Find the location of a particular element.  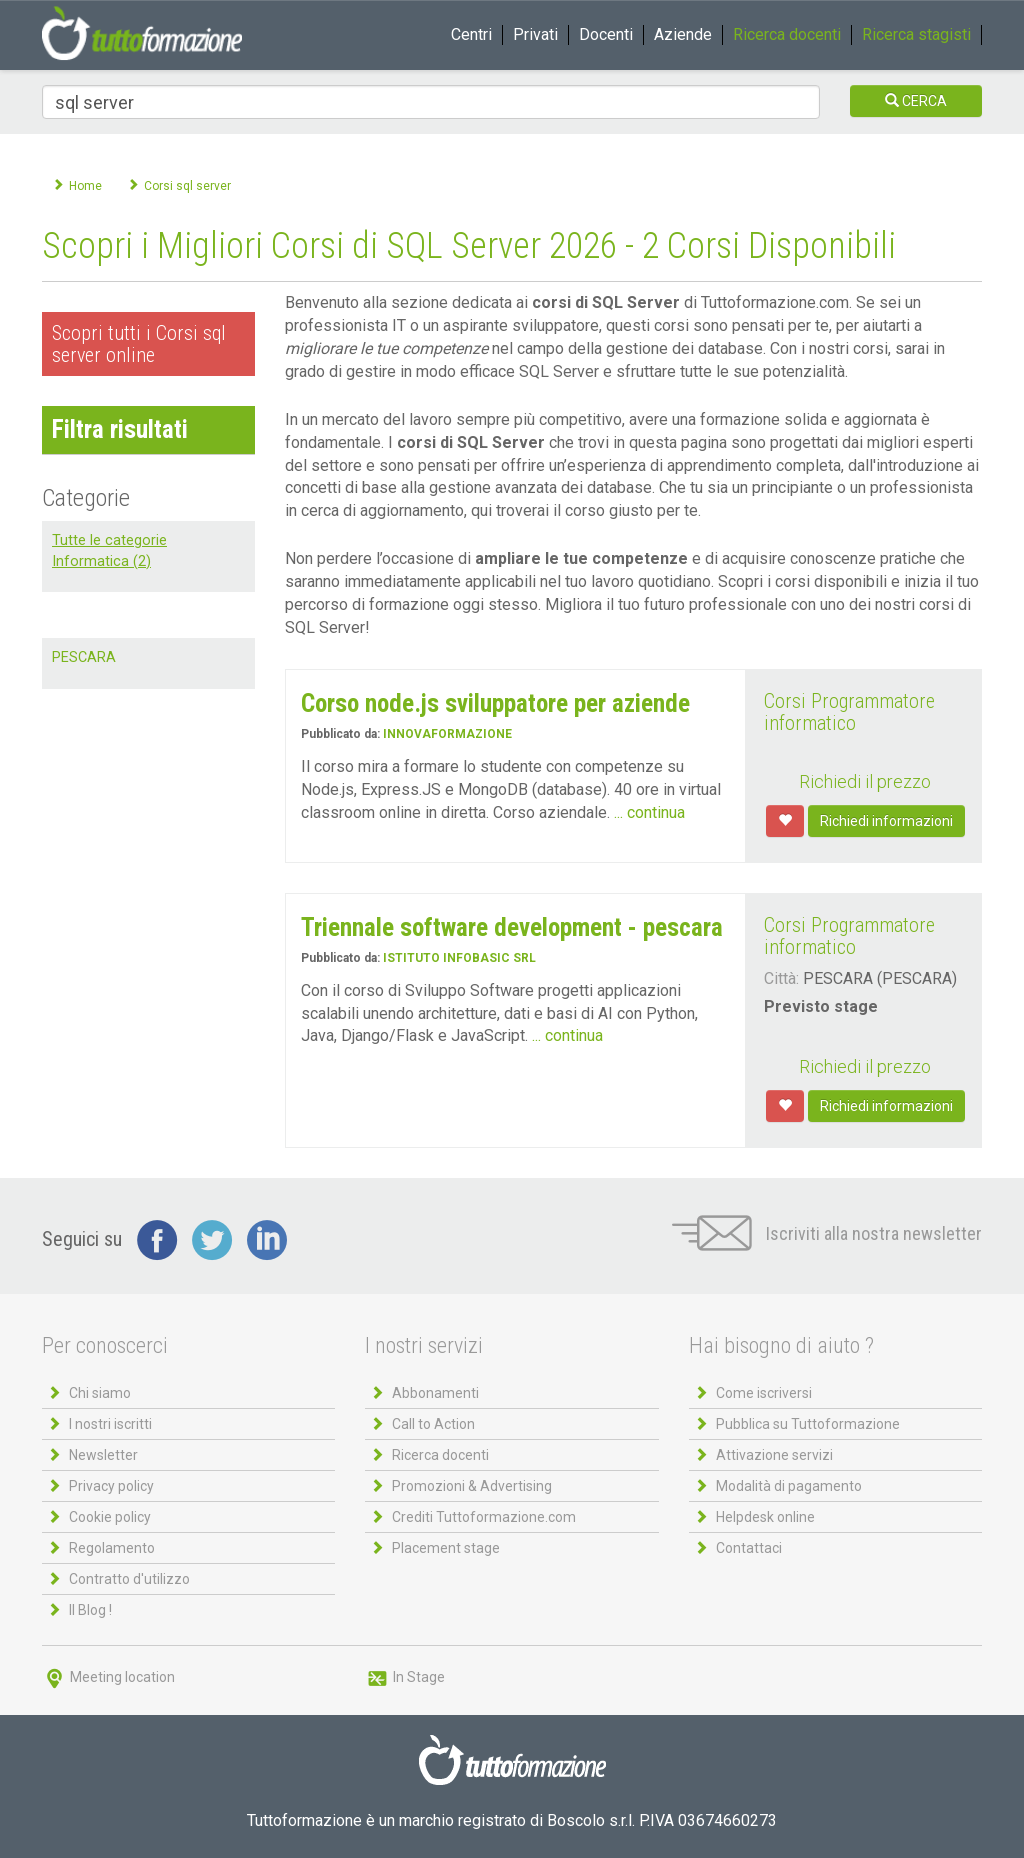

Tutte le categorie is located at coordinates (109, 540).